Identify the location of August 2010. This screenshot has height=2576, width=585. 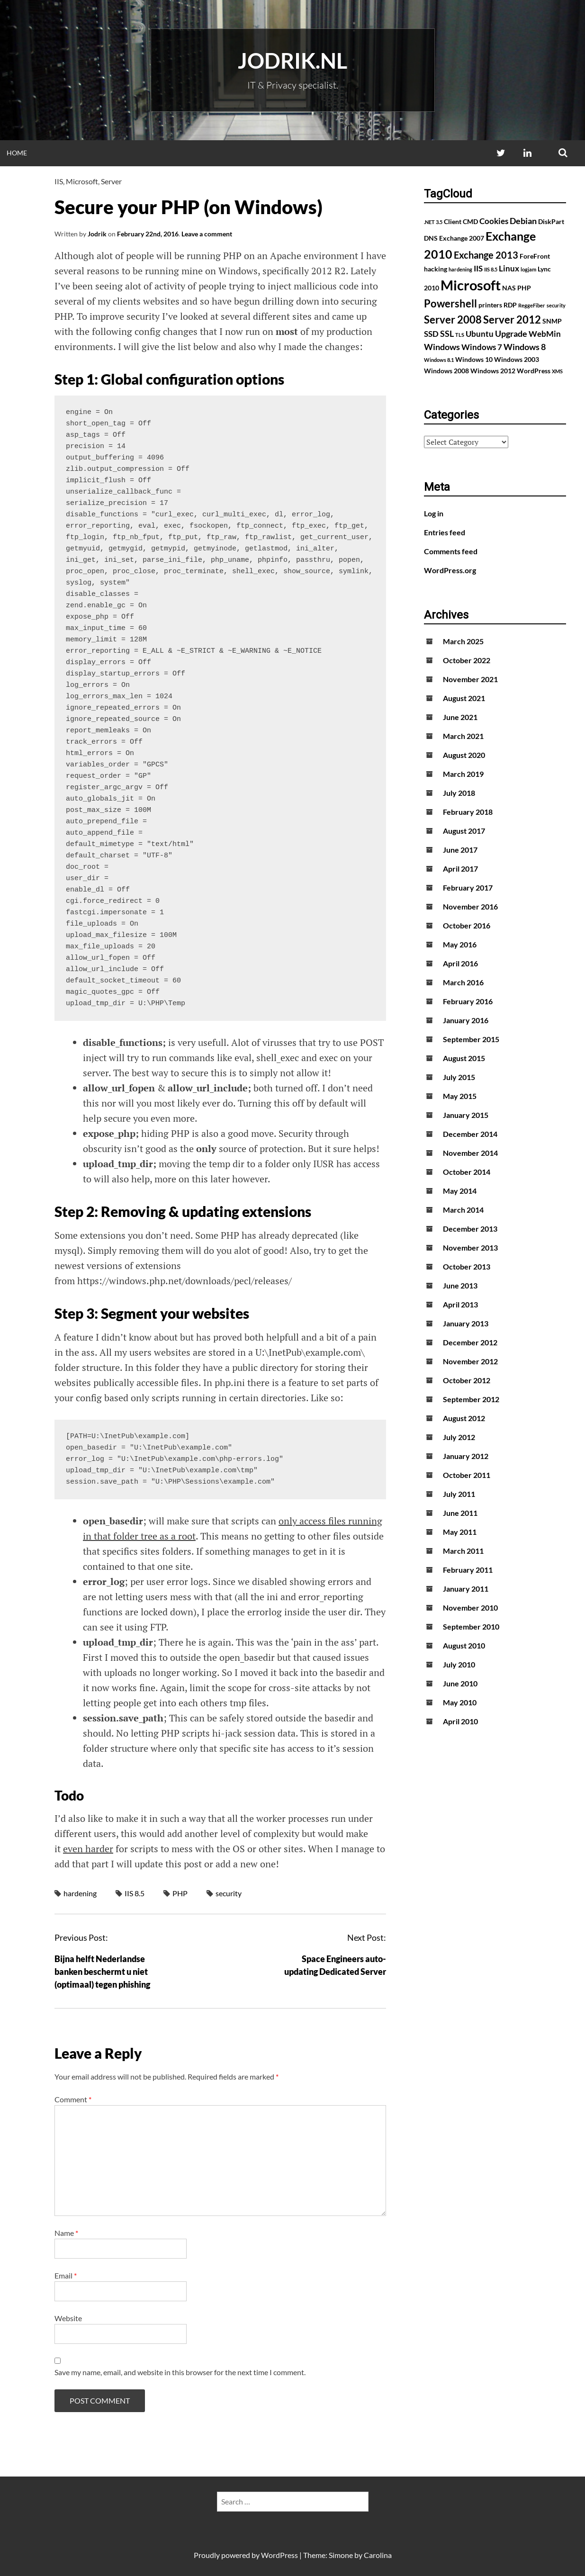
(464, 1645).